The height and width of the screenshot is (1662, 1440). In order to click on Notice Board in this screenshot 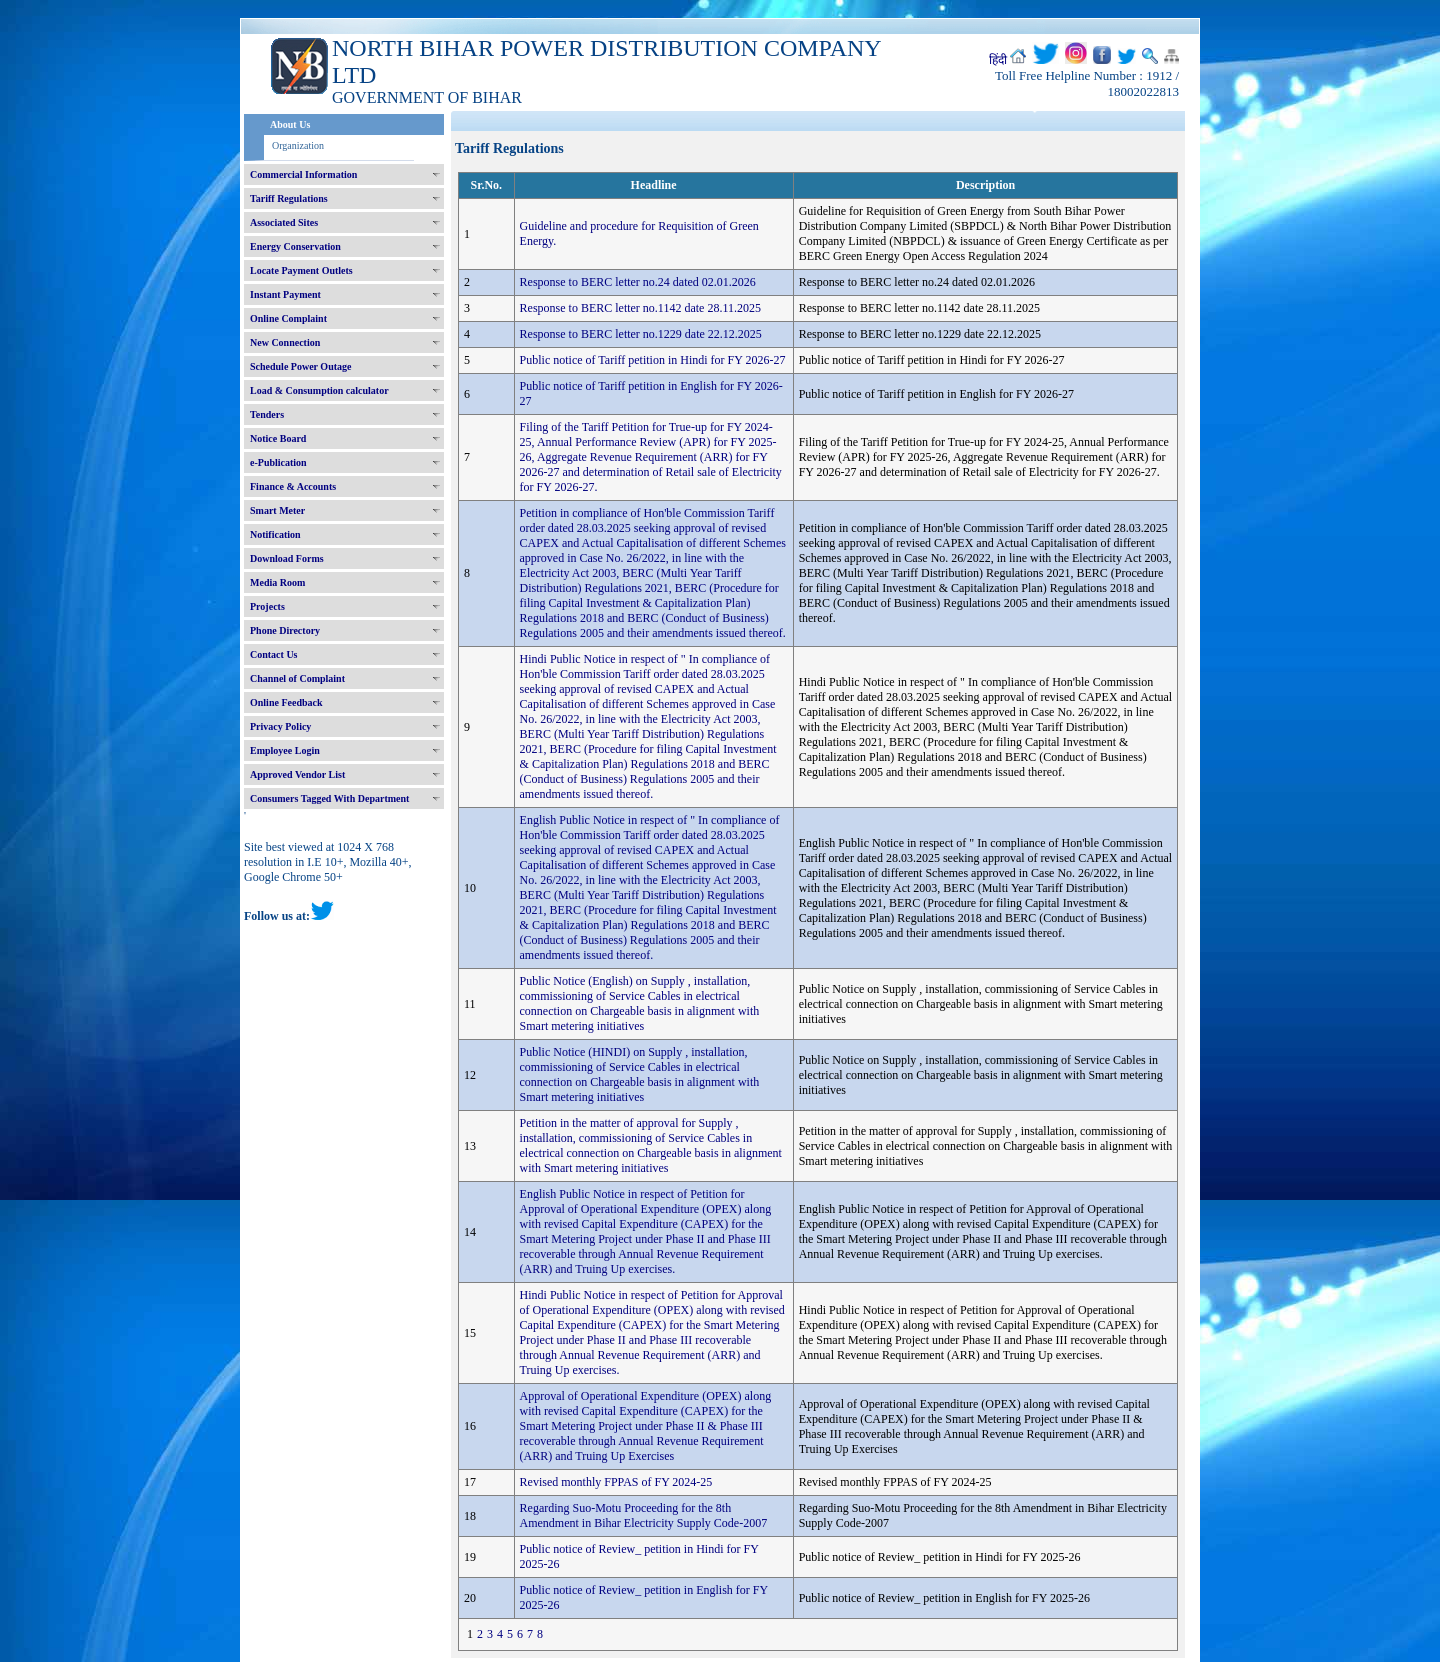, I will do `click(278, 438)`.